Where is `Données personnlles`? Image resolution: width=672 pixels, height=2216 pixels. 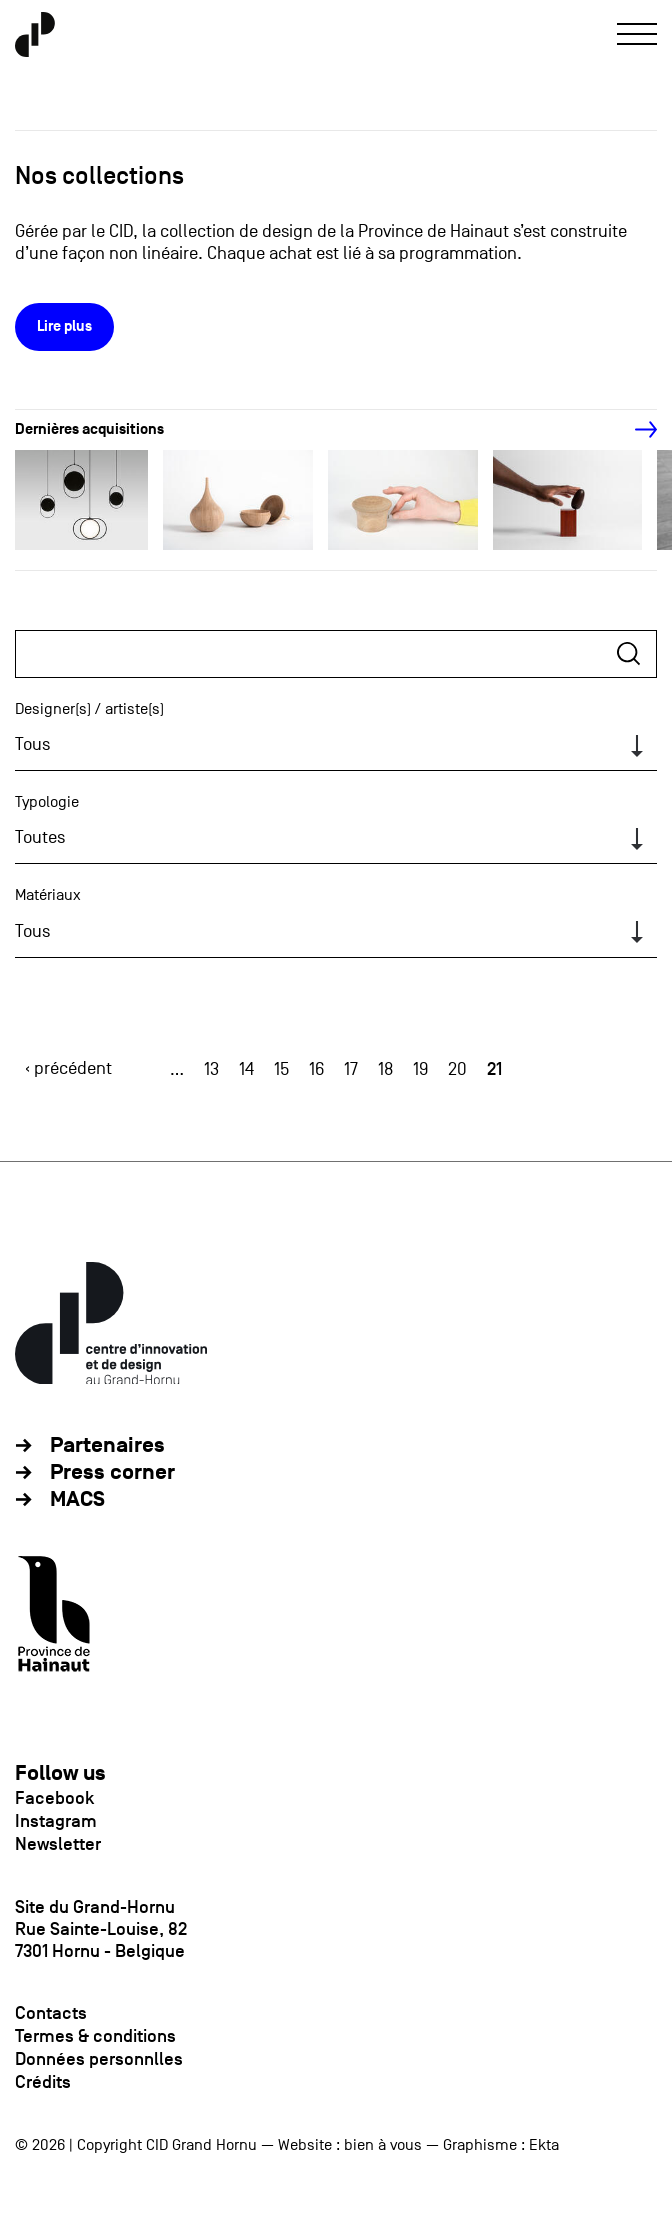 Données personnlles is located at coordinates (99, 2059).